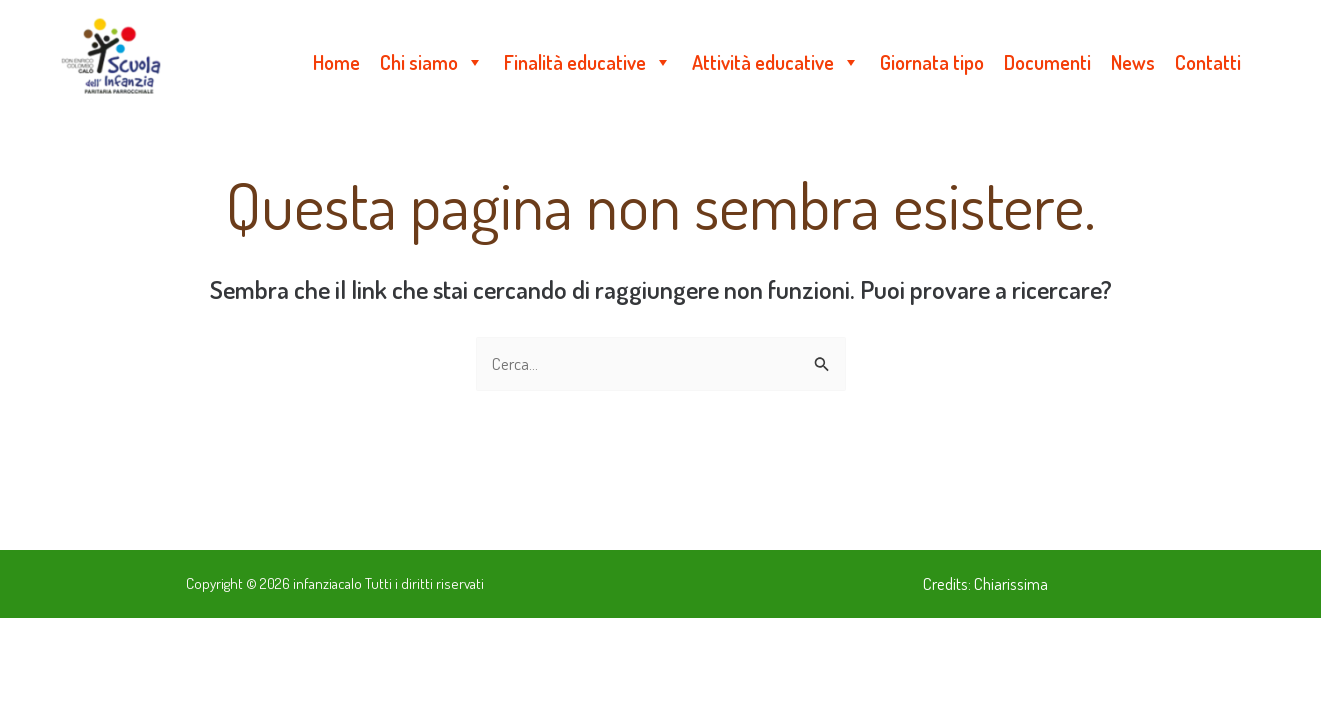 Image resolution: width=1321 pixels, height=720 pixels. Describe the element at coordinates (932, 62) in the screenshot. I see `Giornata tipo` at that location.